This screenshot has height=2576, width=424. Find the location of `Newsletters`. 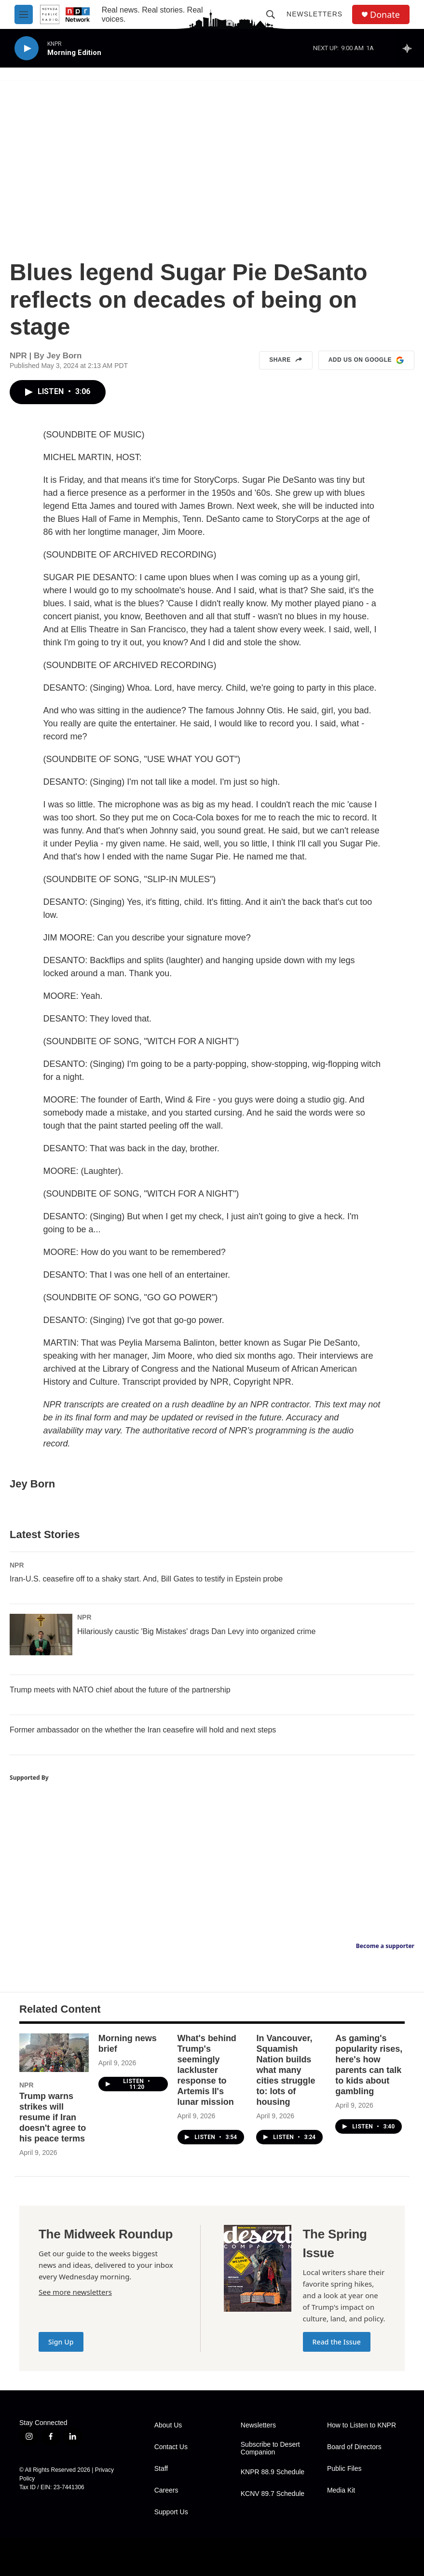

Newsletters is located at coordinates (314, 14).